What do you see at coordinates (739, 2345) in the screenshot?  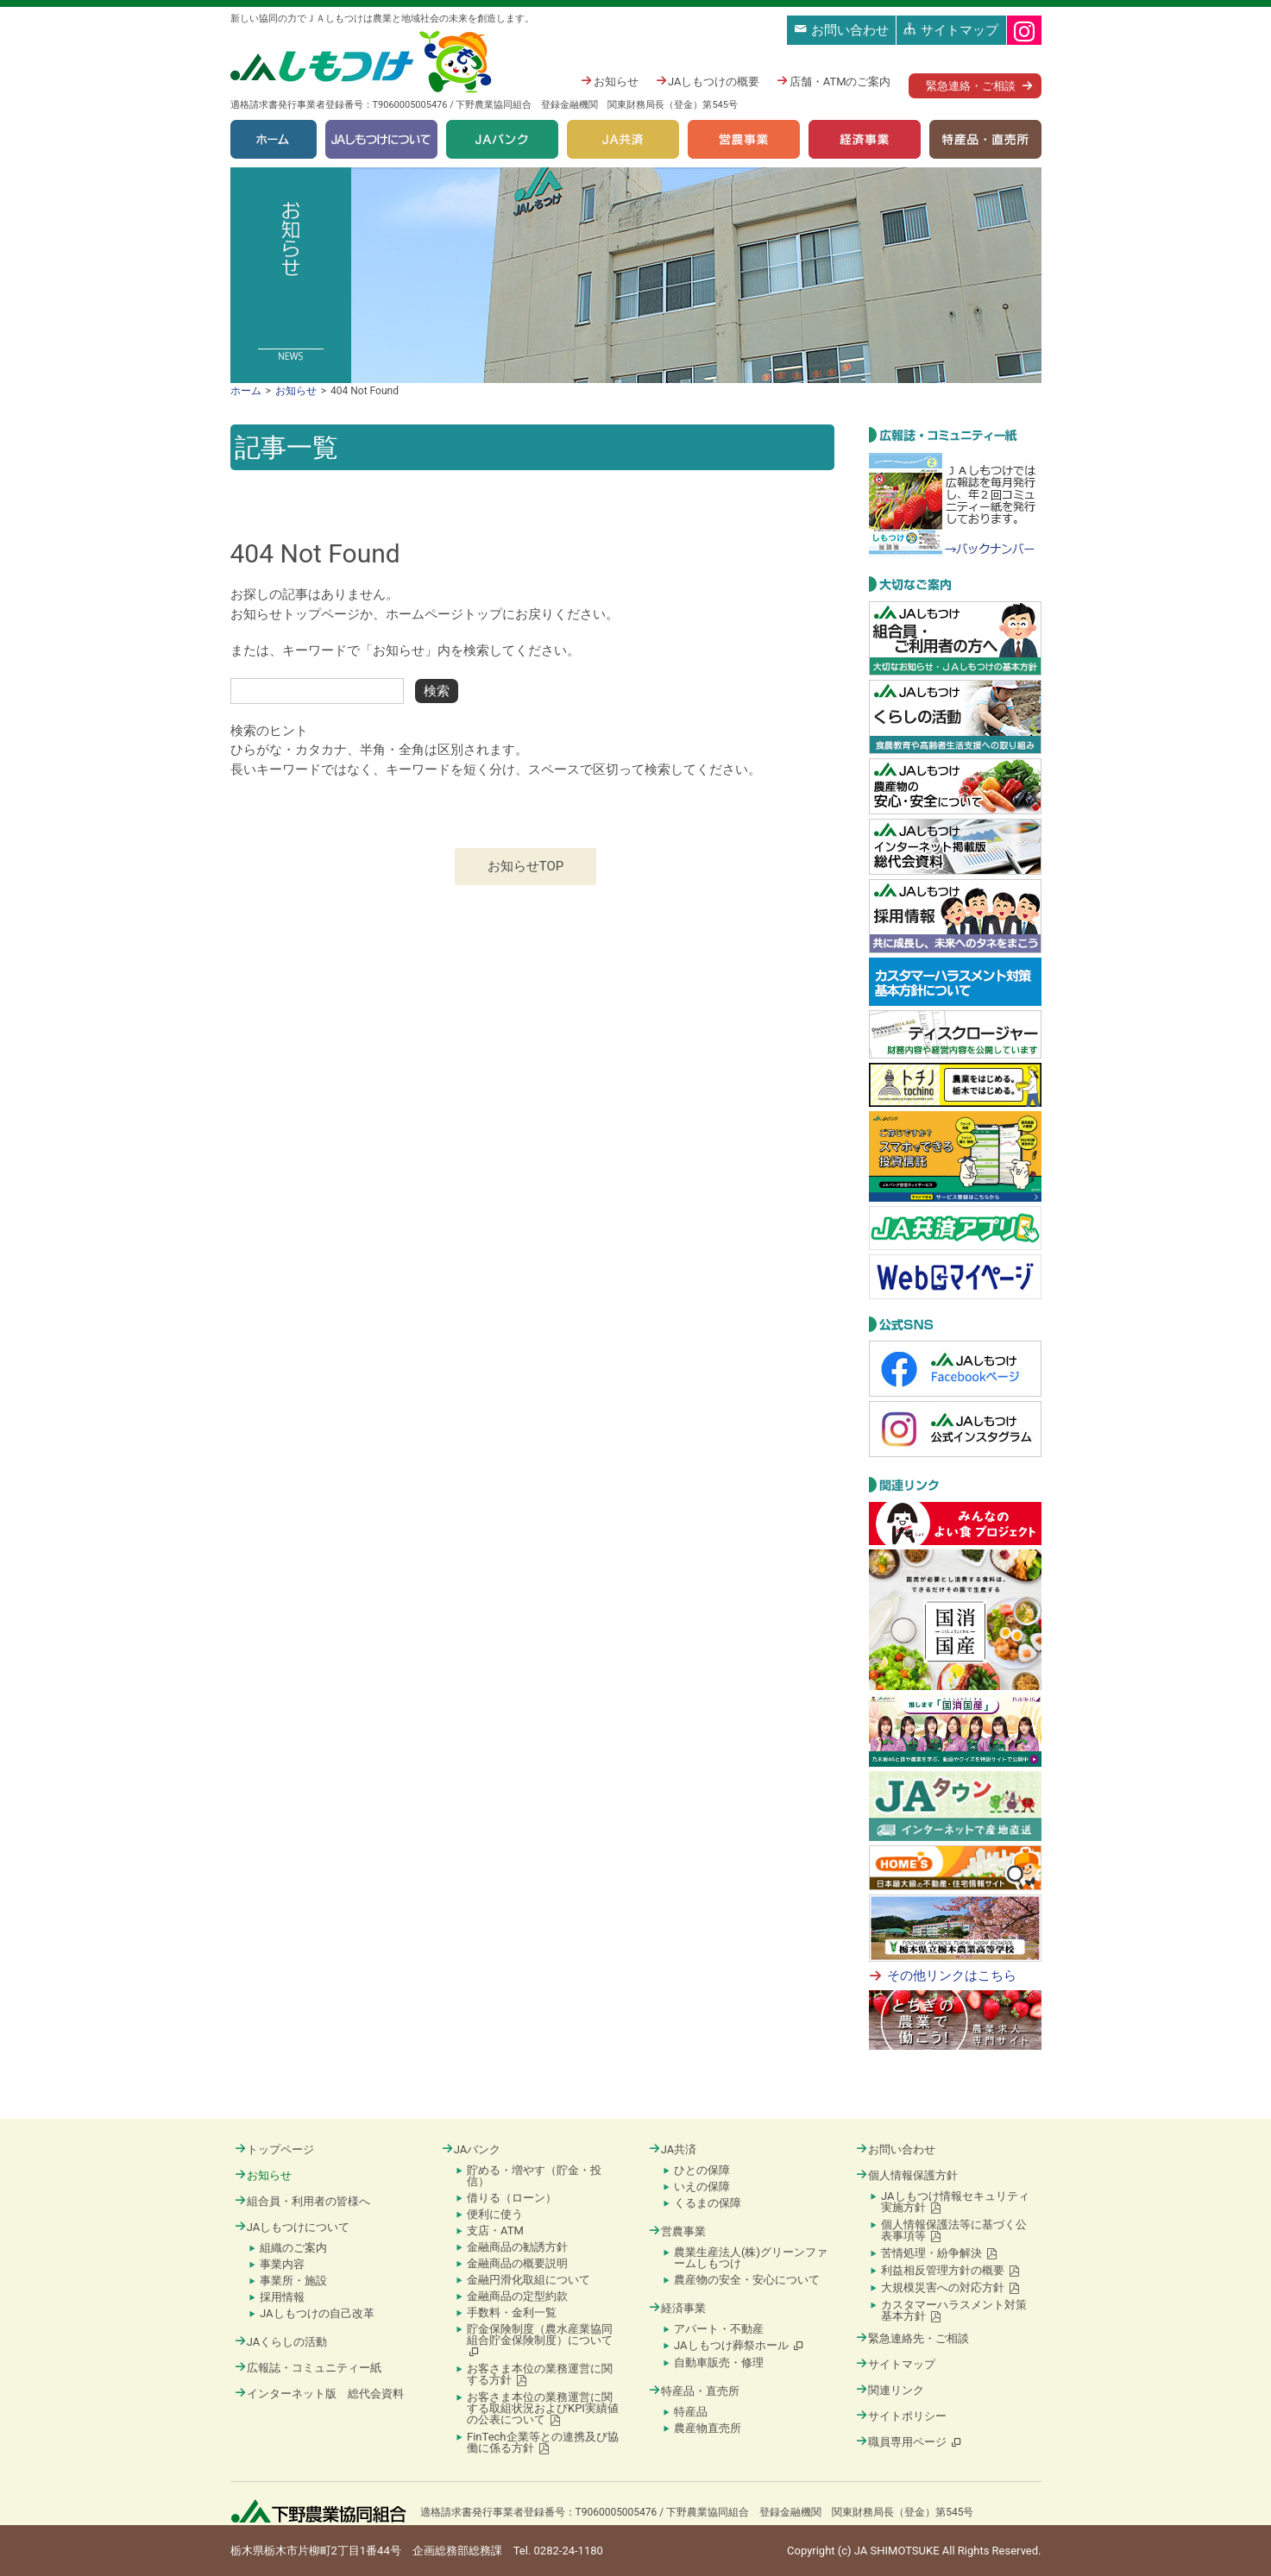 I see `JAしもつけ葬祭ホール` at bounding box center [739, 2345].